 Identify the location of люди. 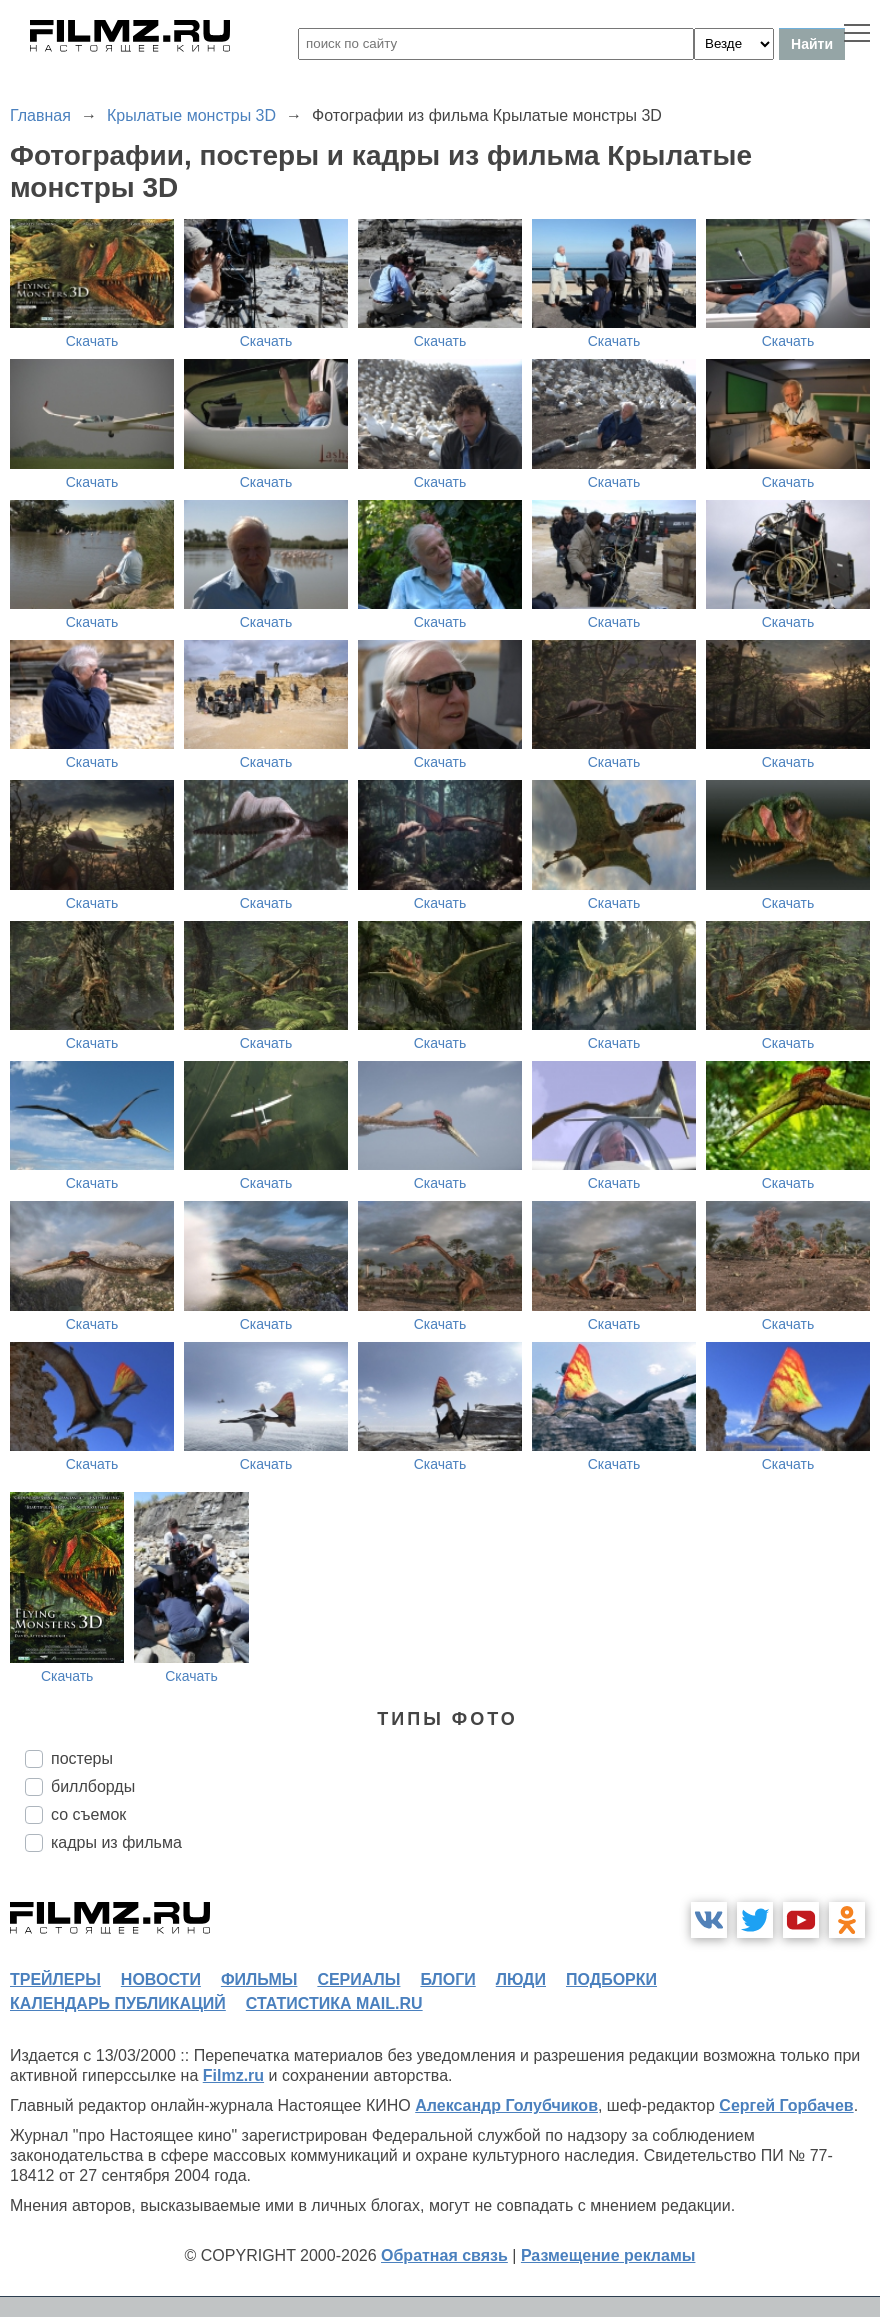
(521, 1979).